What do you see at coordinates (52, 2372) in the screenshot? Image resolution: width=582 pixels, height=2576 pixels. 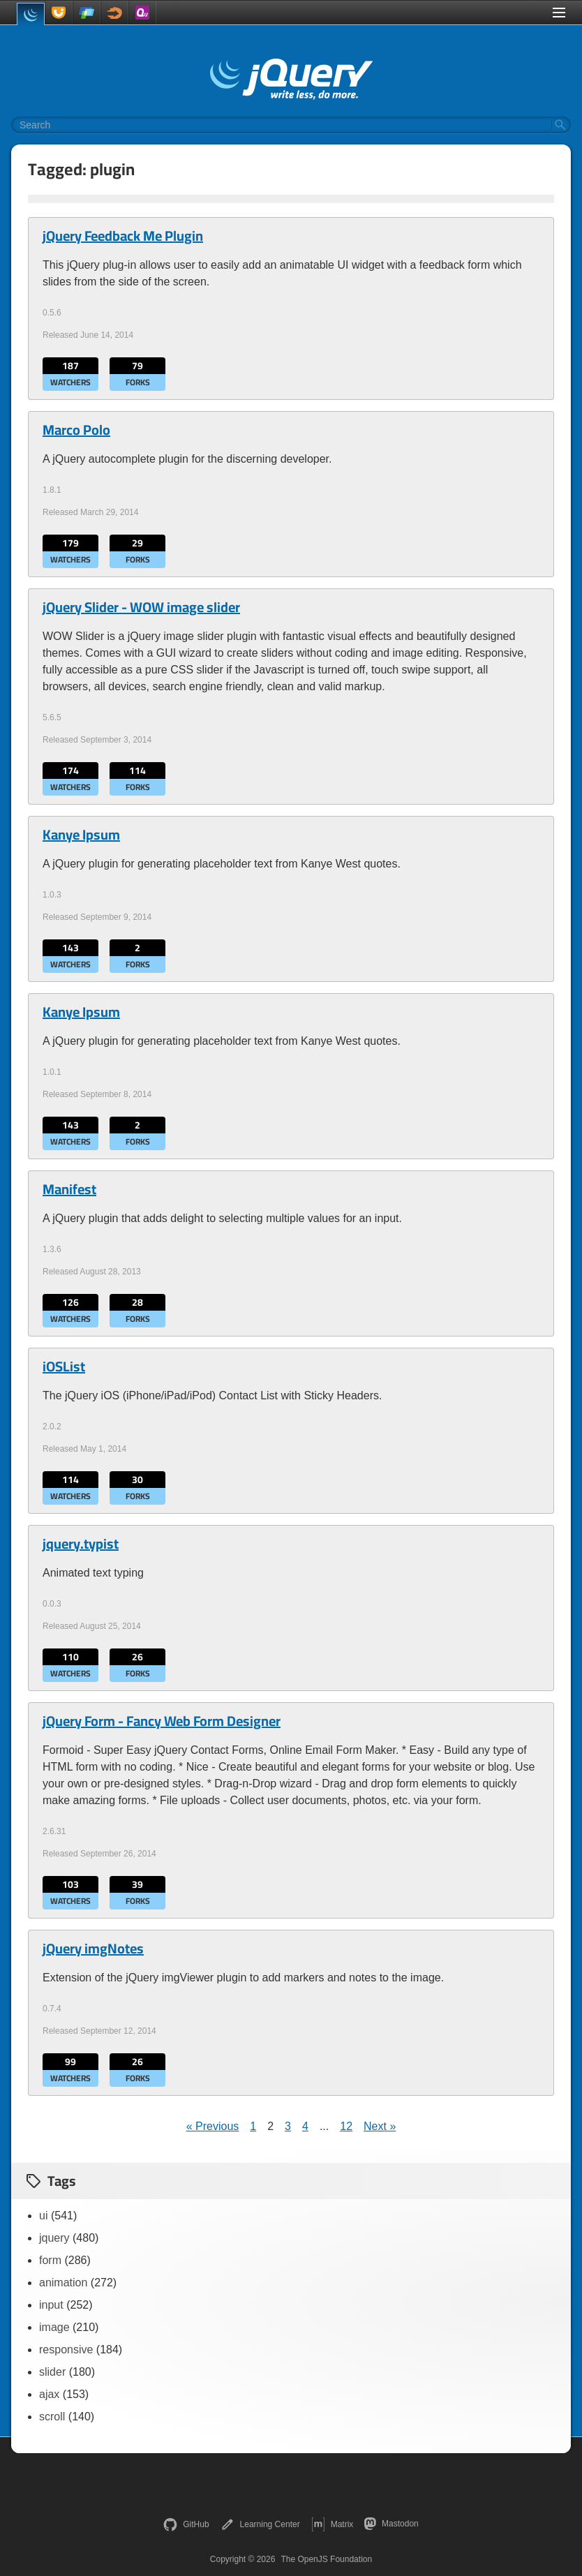 I see `slider` at bounding box center [52, 2372].